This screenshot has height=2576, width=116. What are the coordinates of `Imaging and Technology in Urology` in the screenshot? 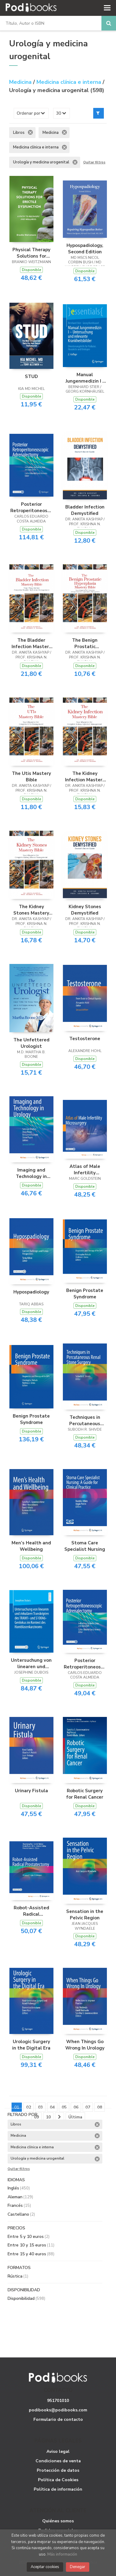 It's located at (31, 1173).